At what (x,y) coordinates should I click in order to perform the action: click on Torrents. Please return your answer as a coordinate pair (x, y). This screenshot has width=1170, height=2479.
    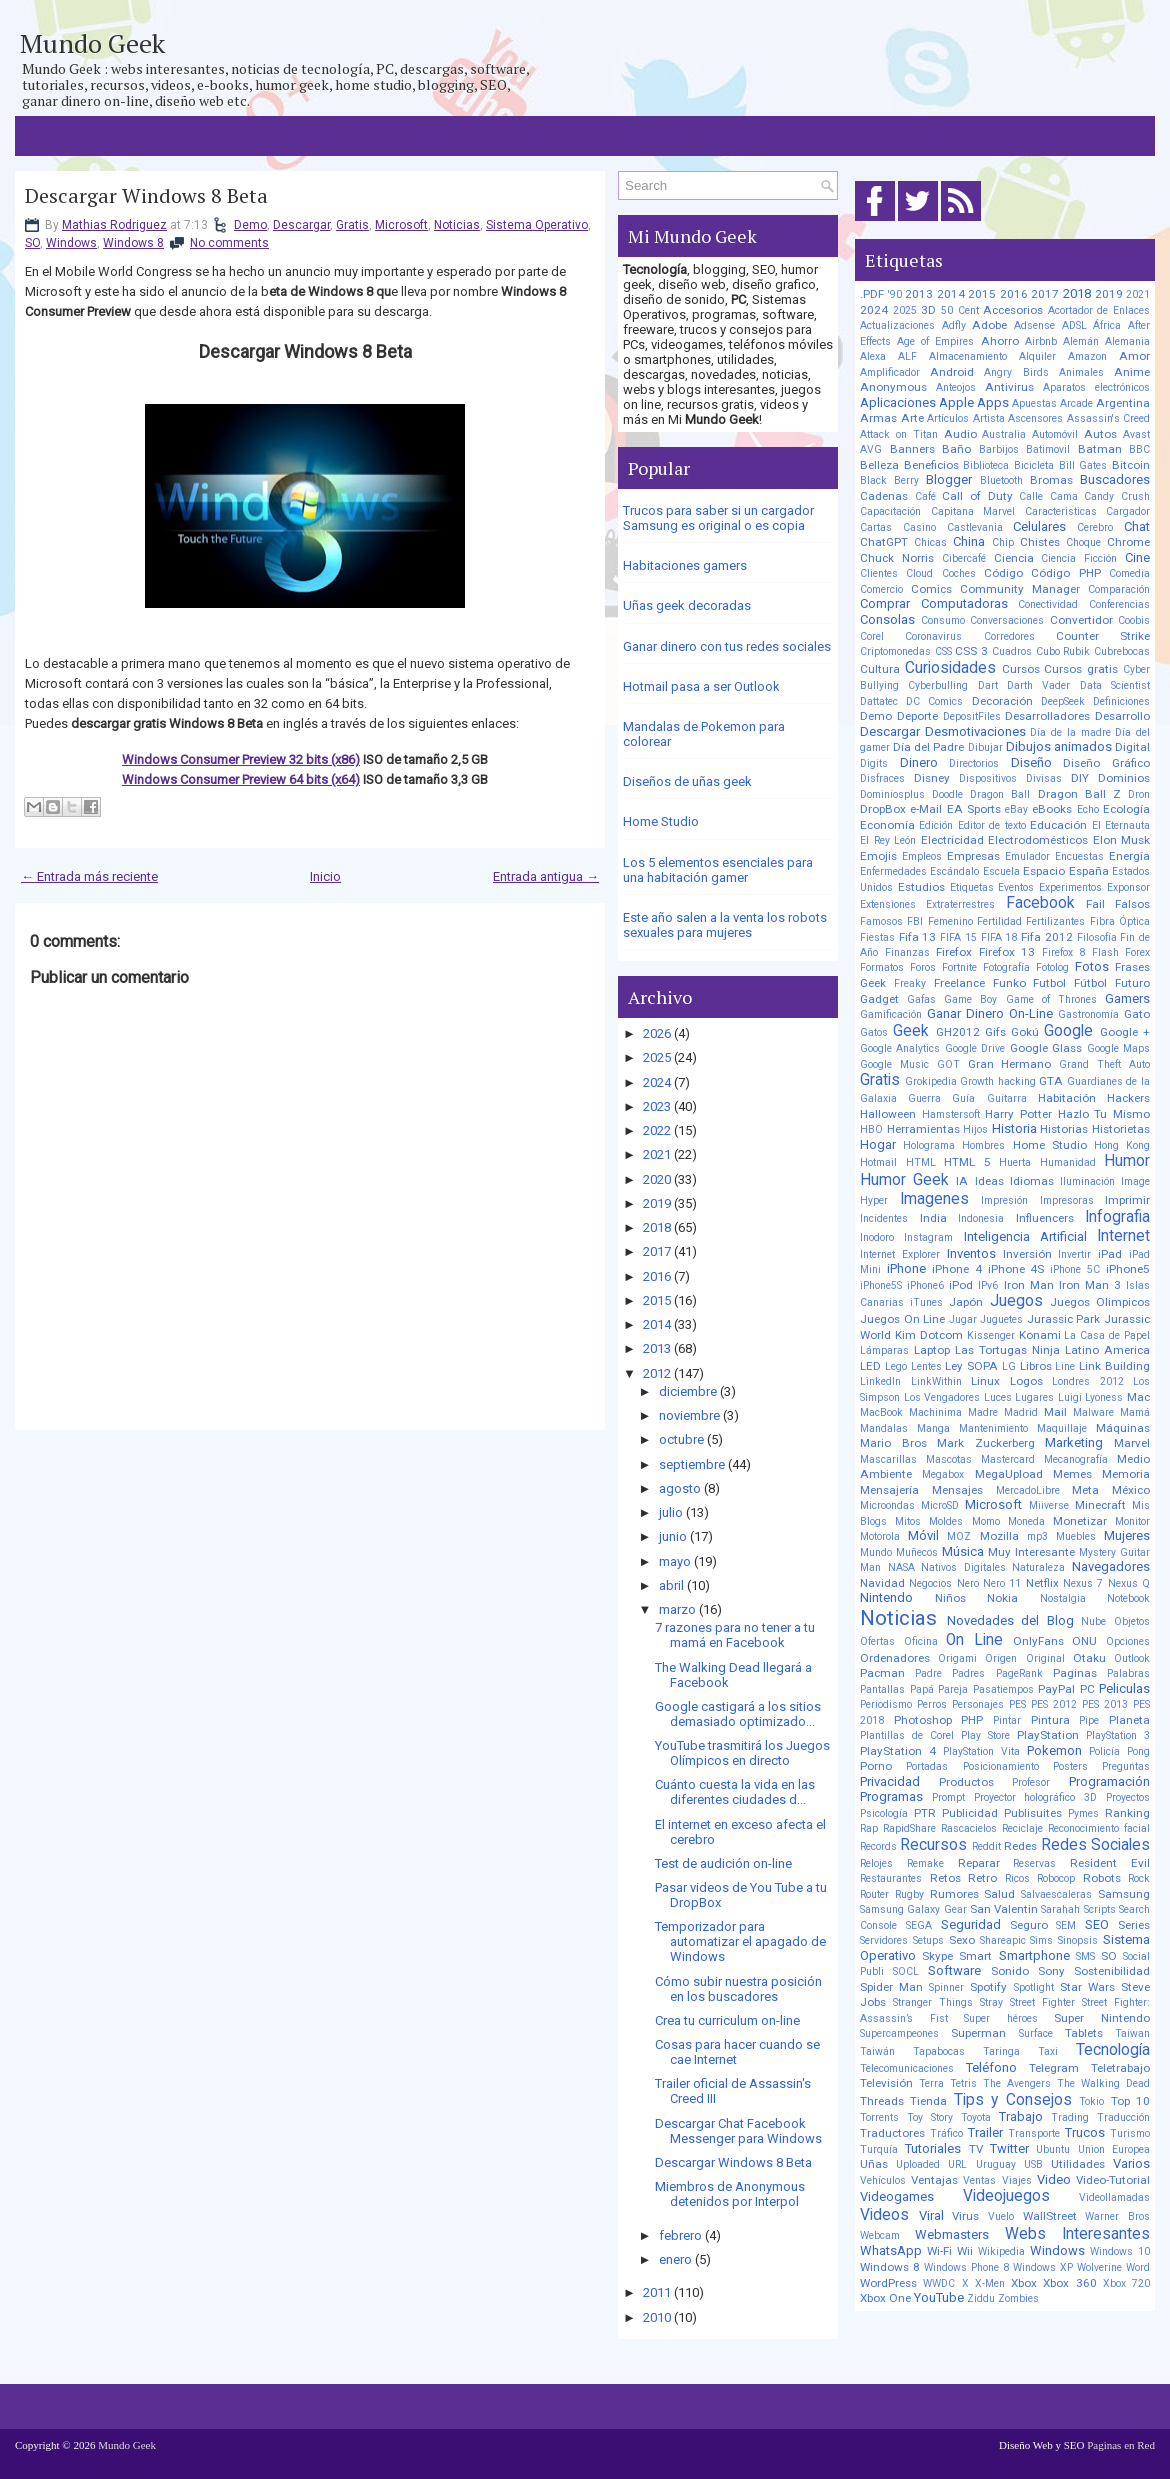
    Looking at the image, I should click on (879, 2117).